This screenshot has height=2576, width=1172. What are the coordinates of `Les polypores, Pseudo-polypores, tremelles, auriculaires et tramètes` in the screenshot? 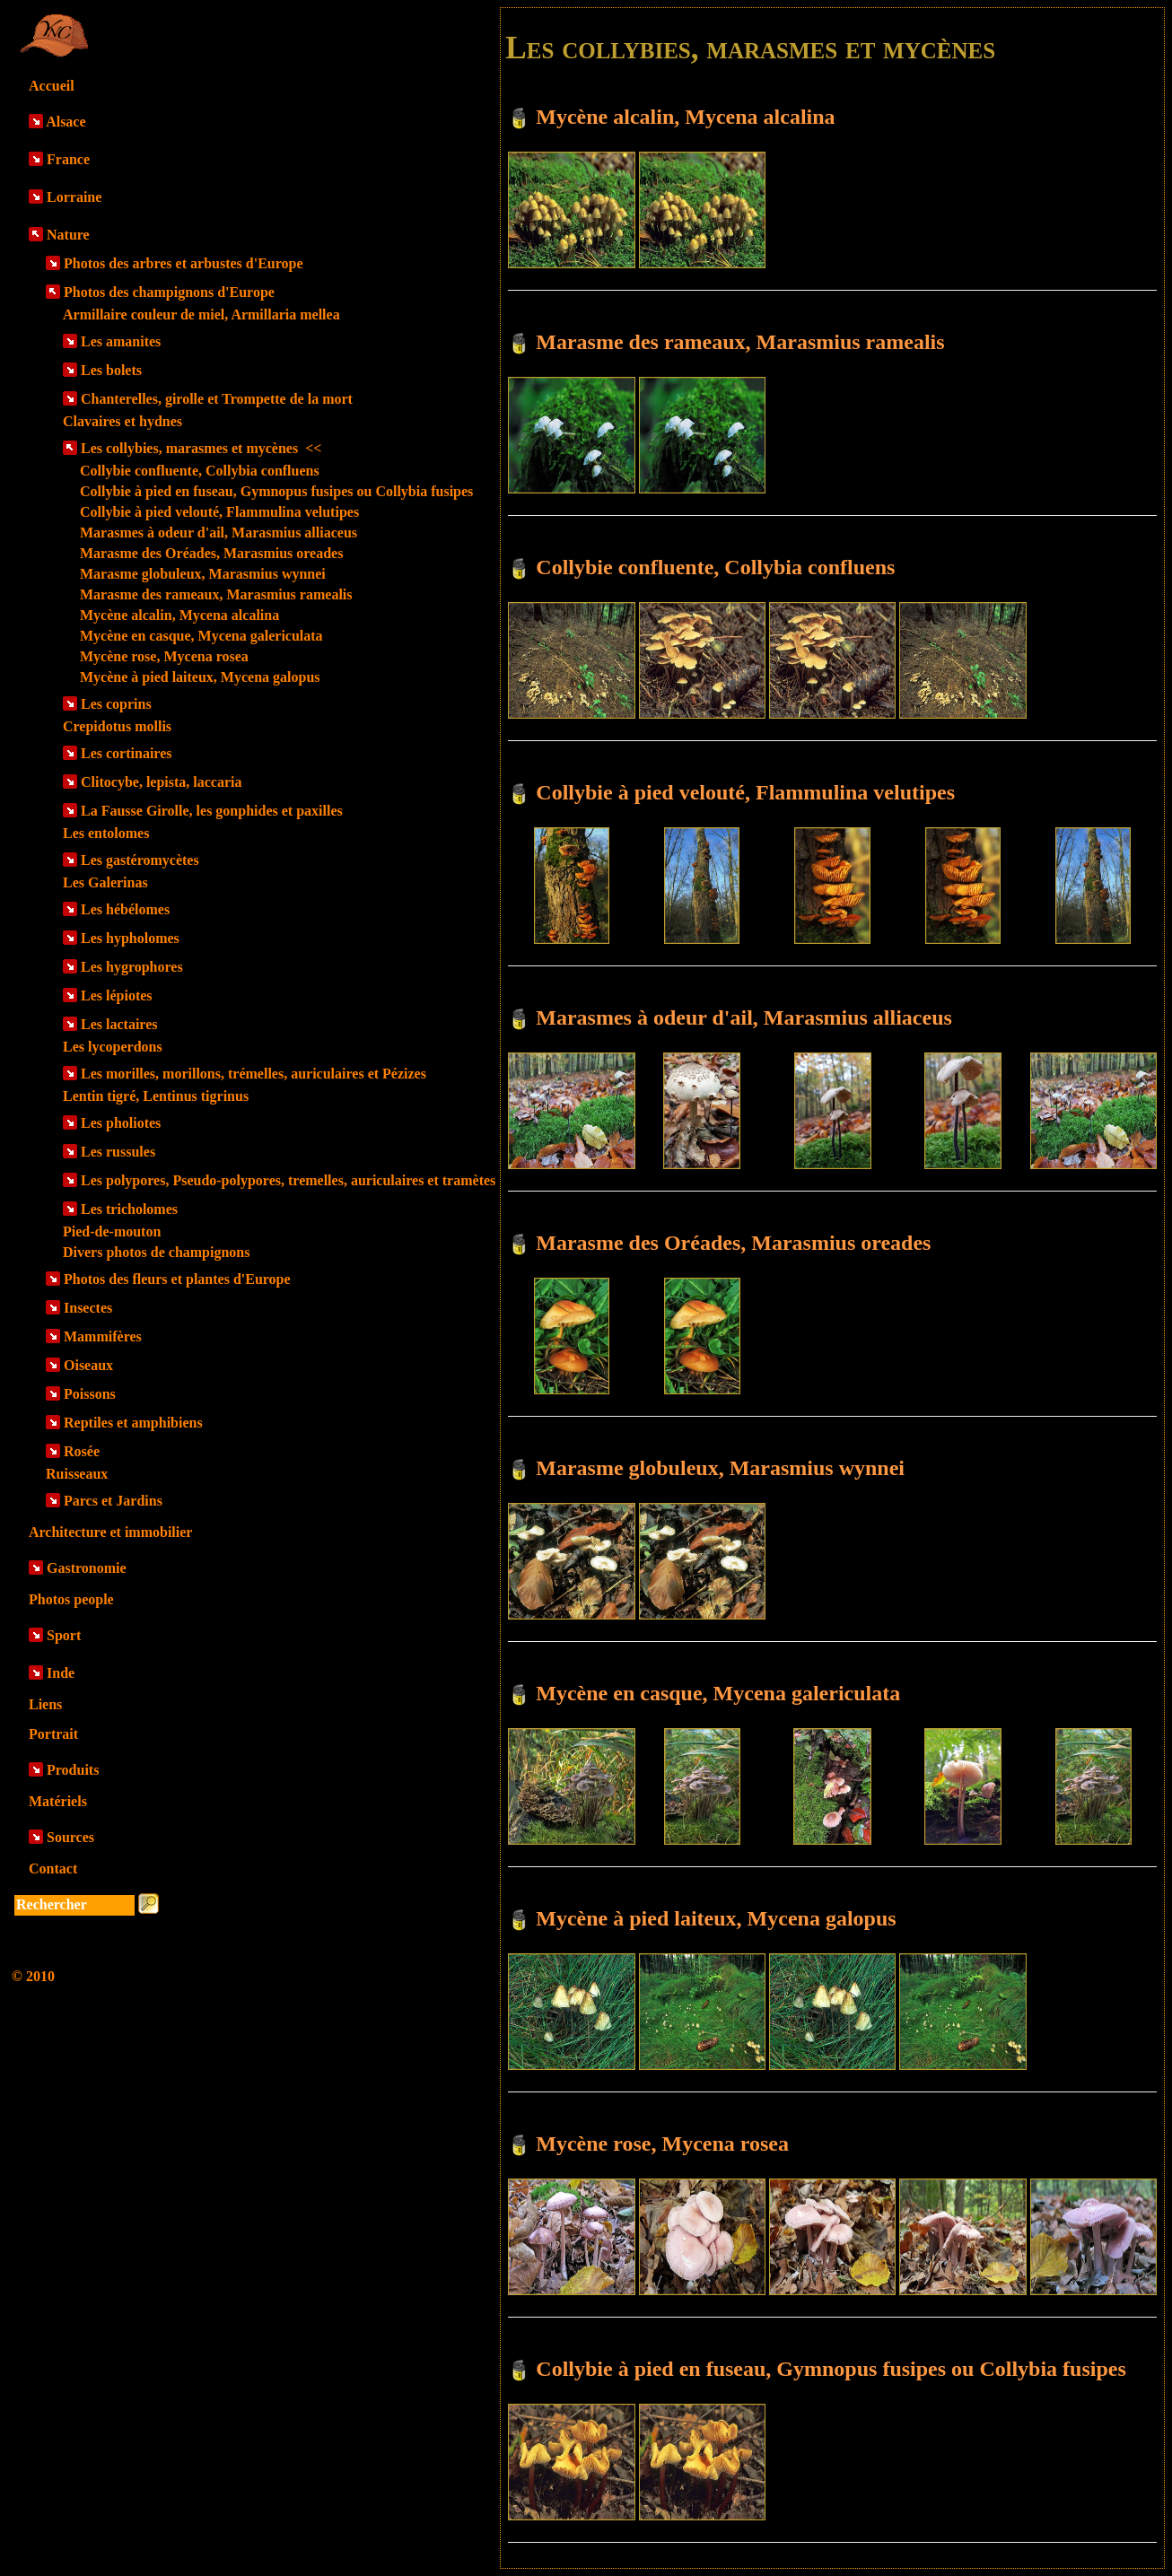 It's located at (288, 1180).